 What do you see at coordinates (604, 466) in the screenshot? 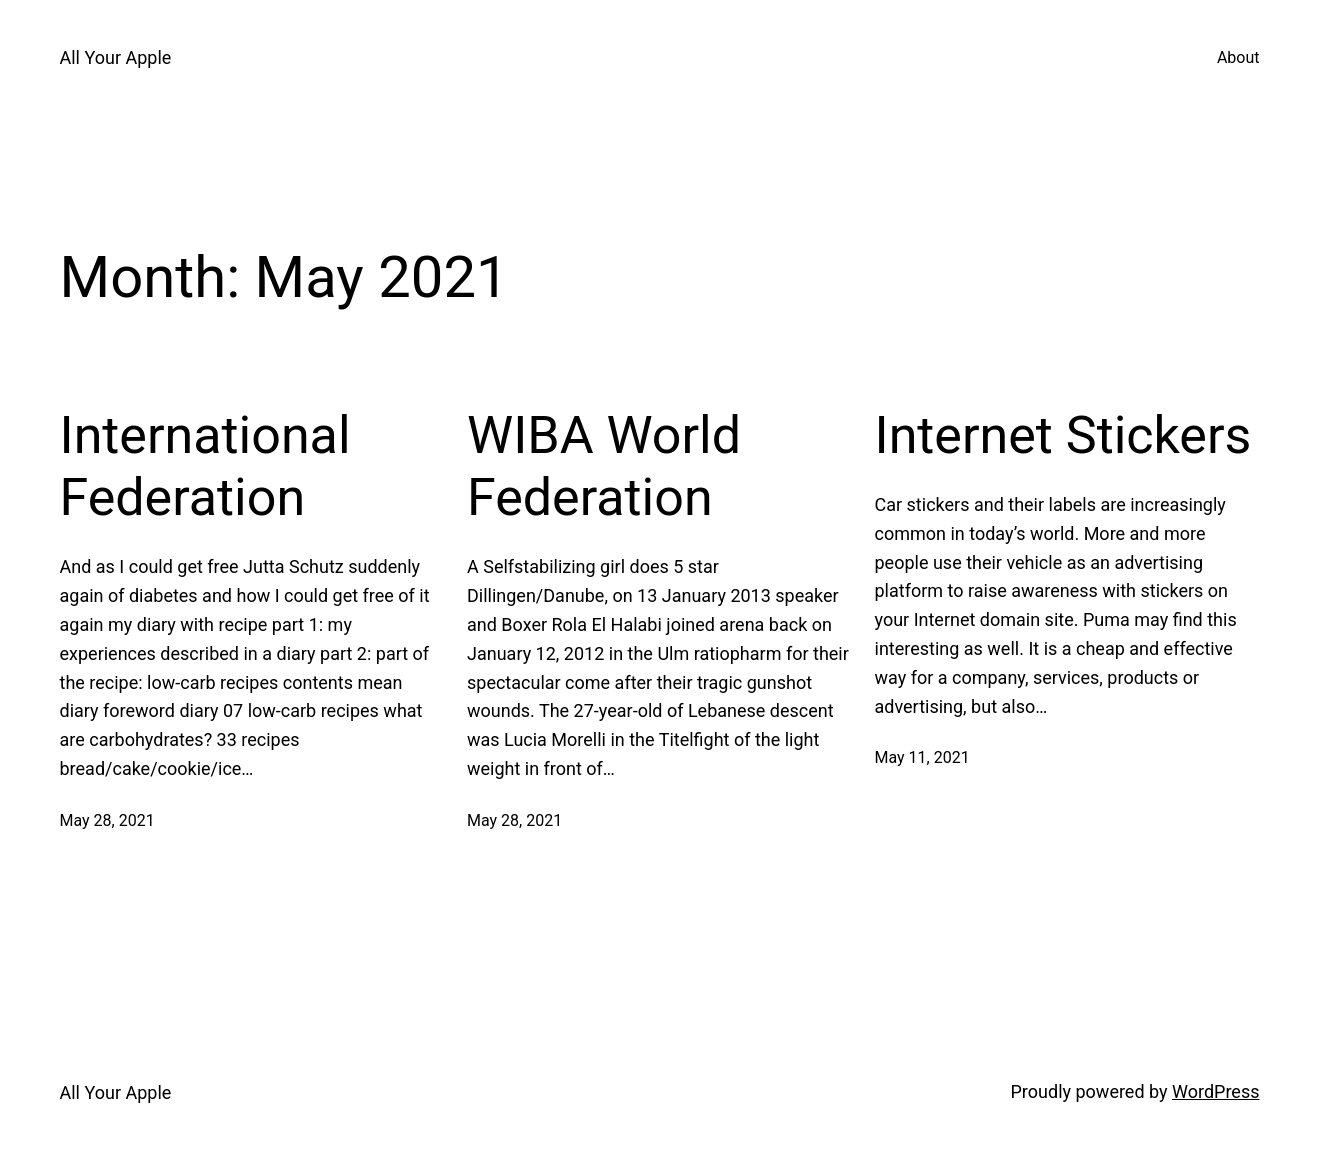
I see `WIBA World Federation` at bounding box center [604, 466].